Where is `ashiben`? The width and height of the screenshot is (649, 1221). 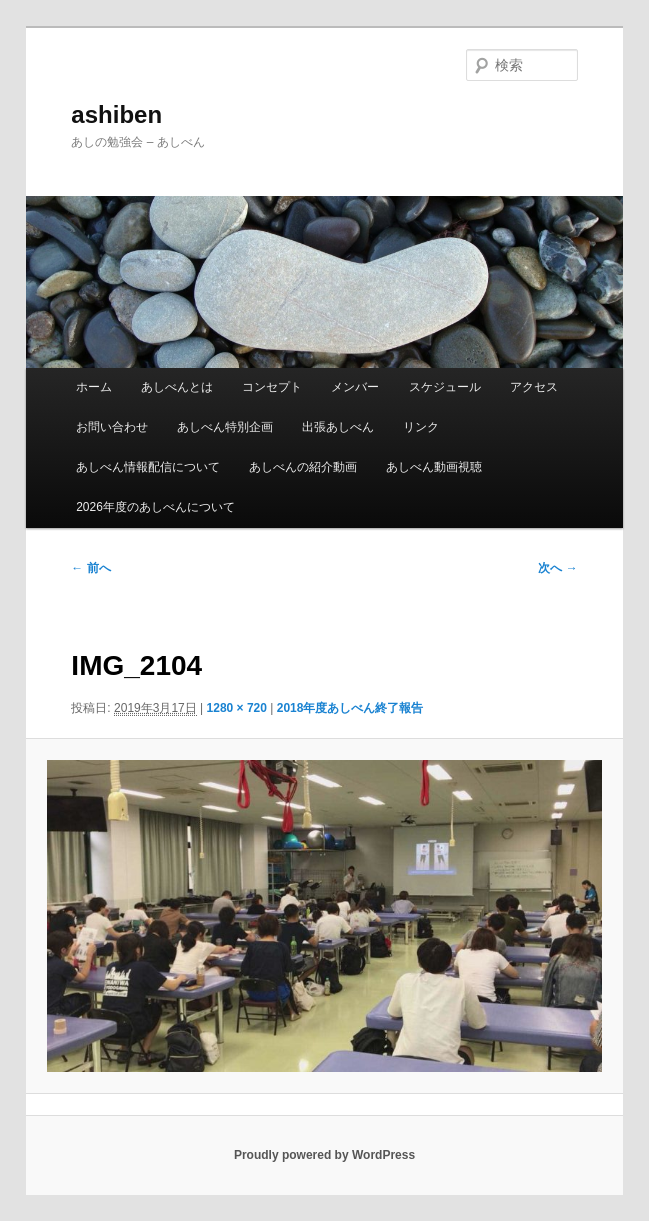 ashiben is located at coordinates (116, 114).